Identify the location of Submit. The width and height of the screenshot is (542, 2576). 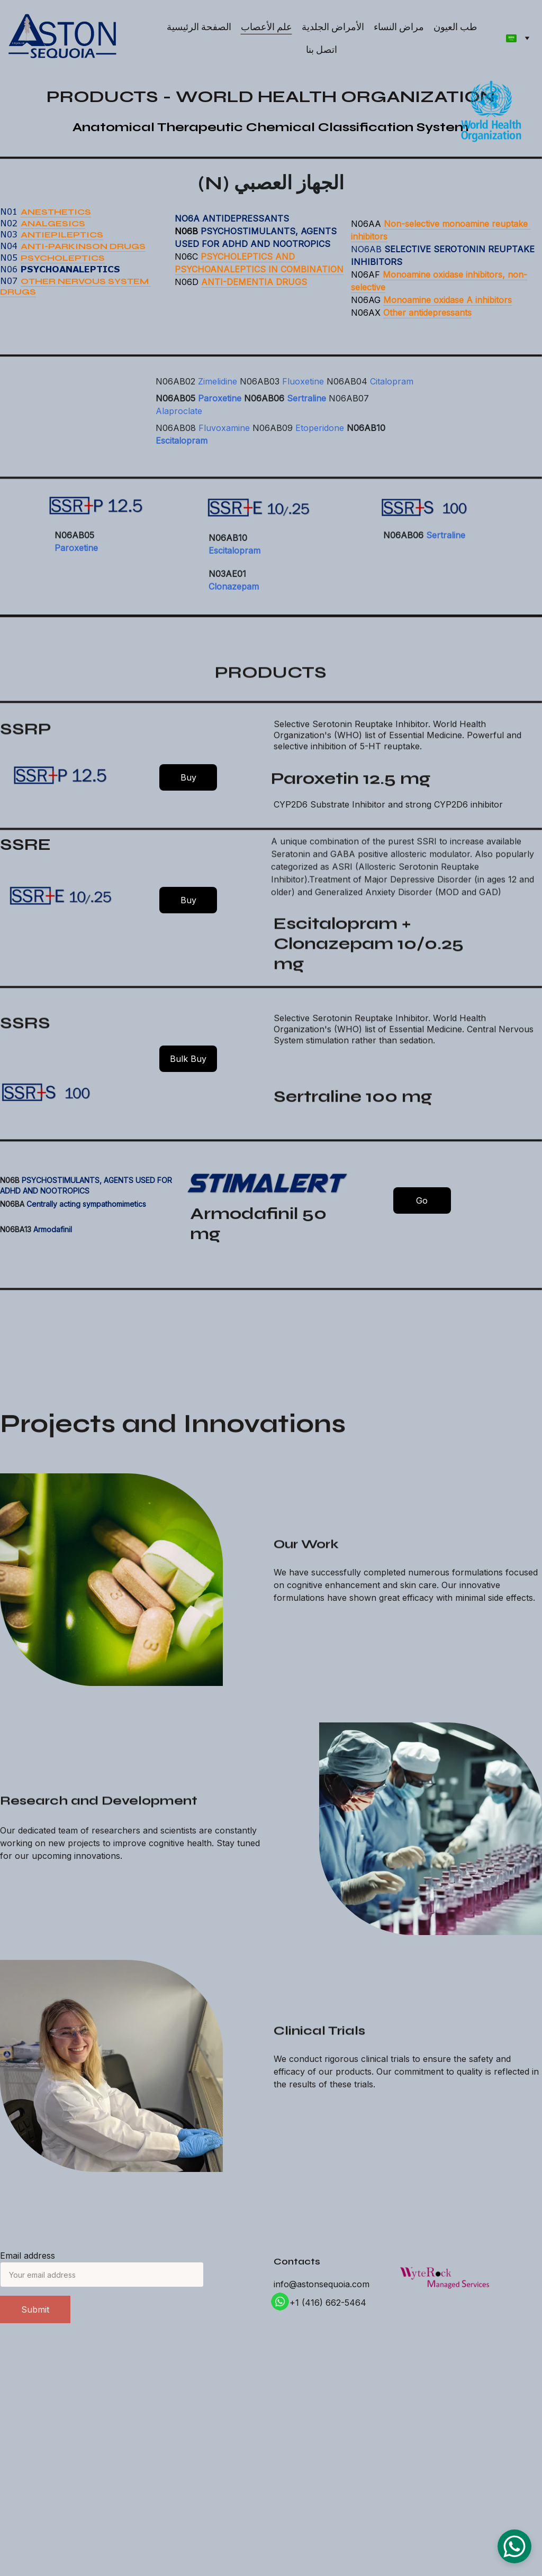
(35, 2309).